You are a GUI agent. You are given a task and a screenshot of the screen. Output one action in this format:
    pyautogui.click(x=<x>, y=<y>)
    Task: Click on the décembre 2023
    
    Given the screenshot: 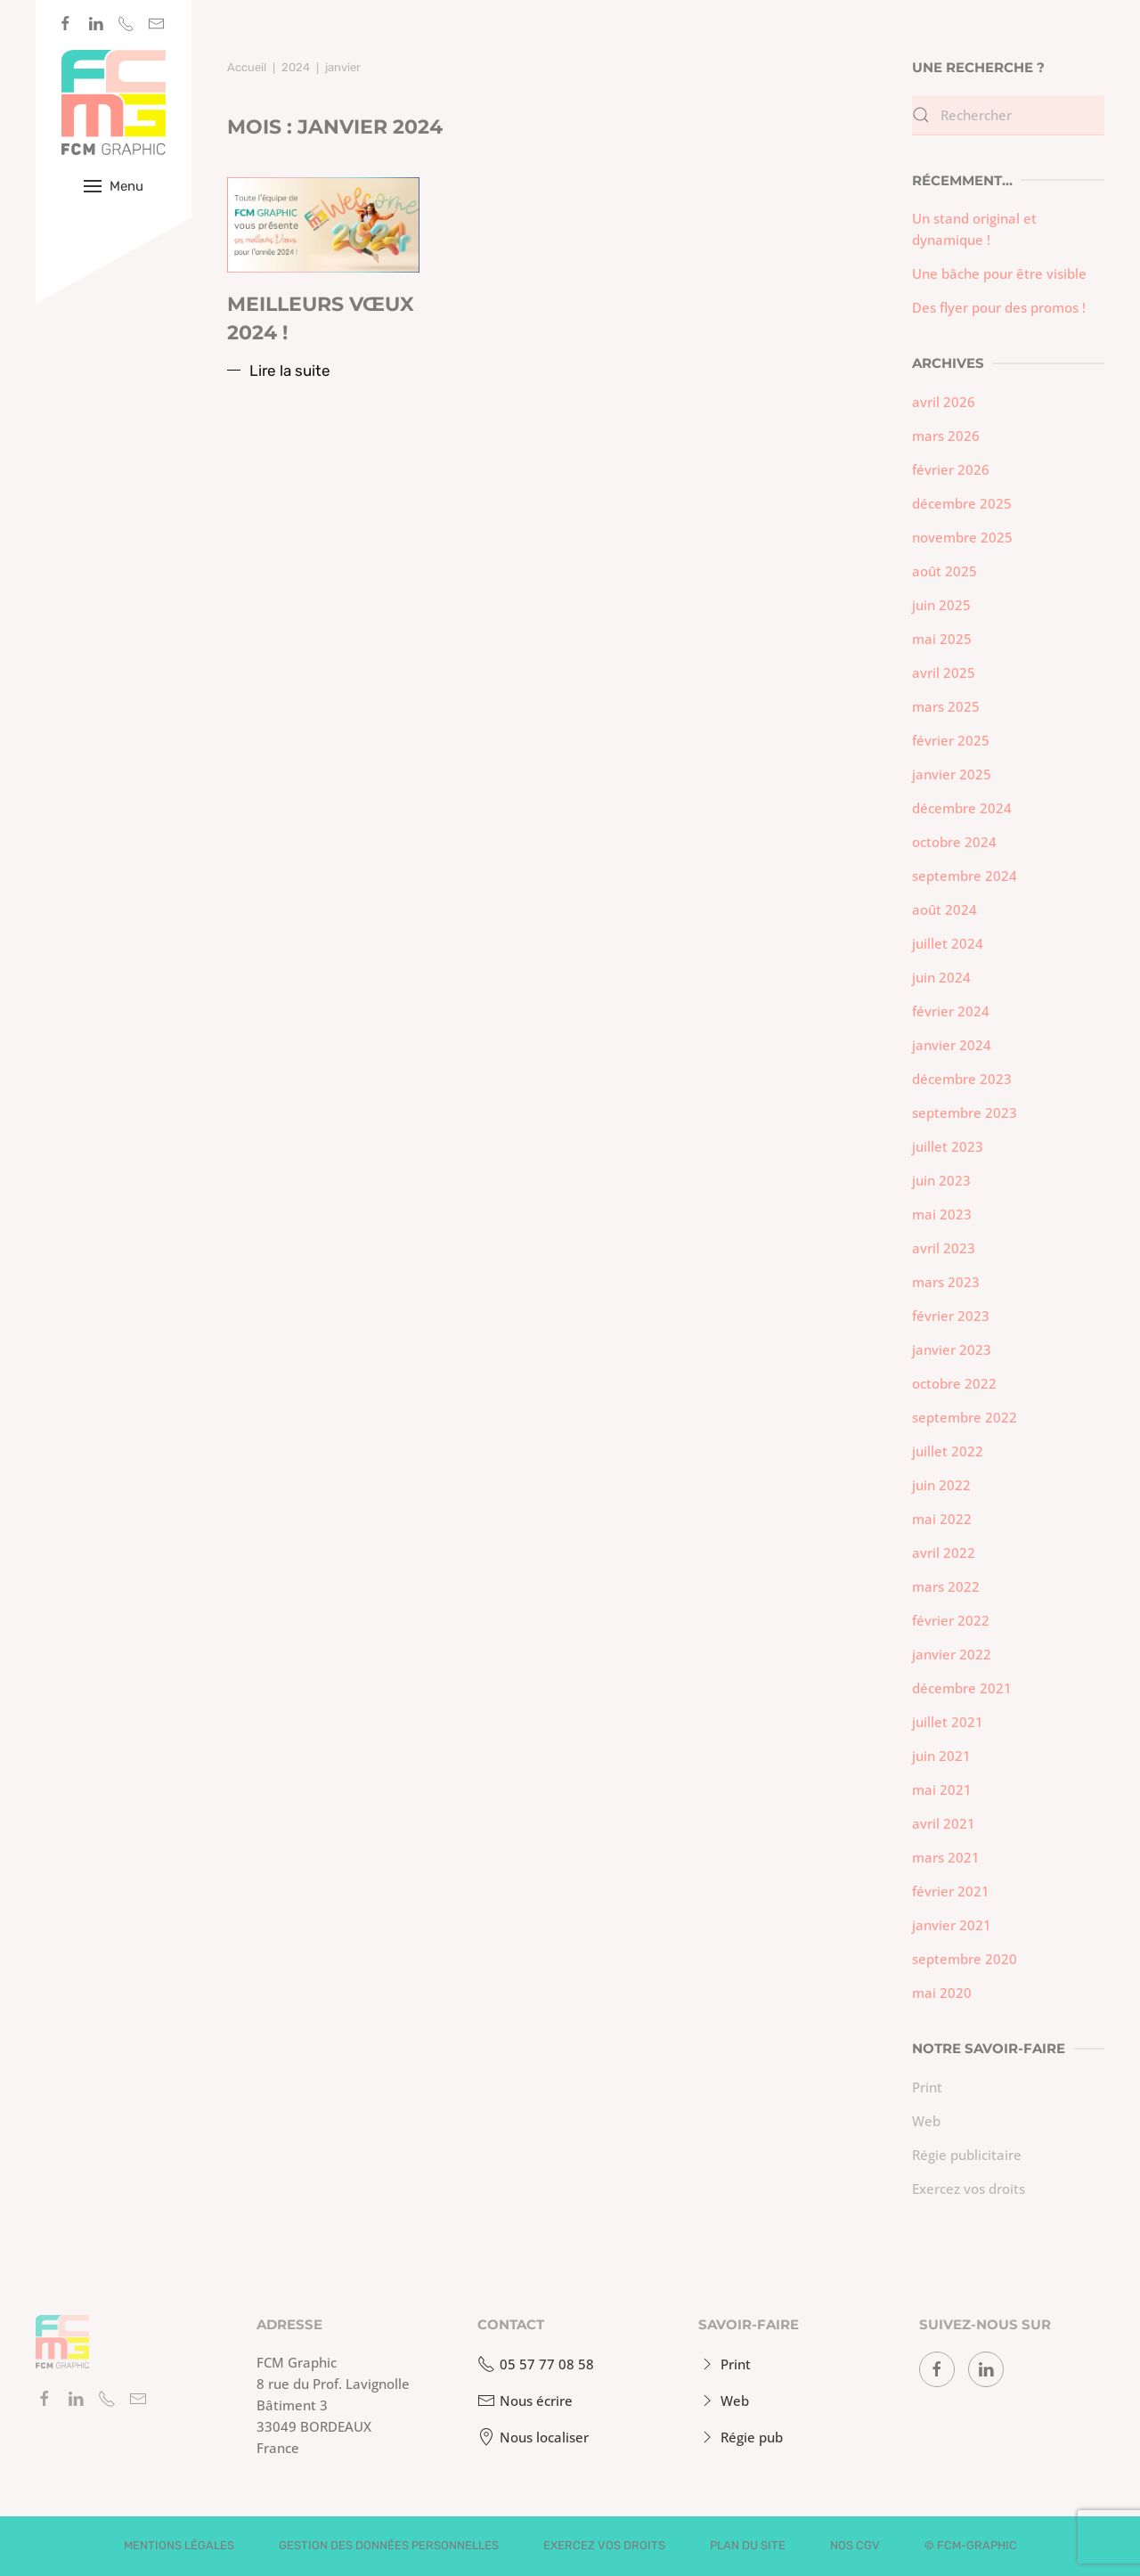 What is the action you would take?
    pyautogui.click(x=962, y=1079)
    